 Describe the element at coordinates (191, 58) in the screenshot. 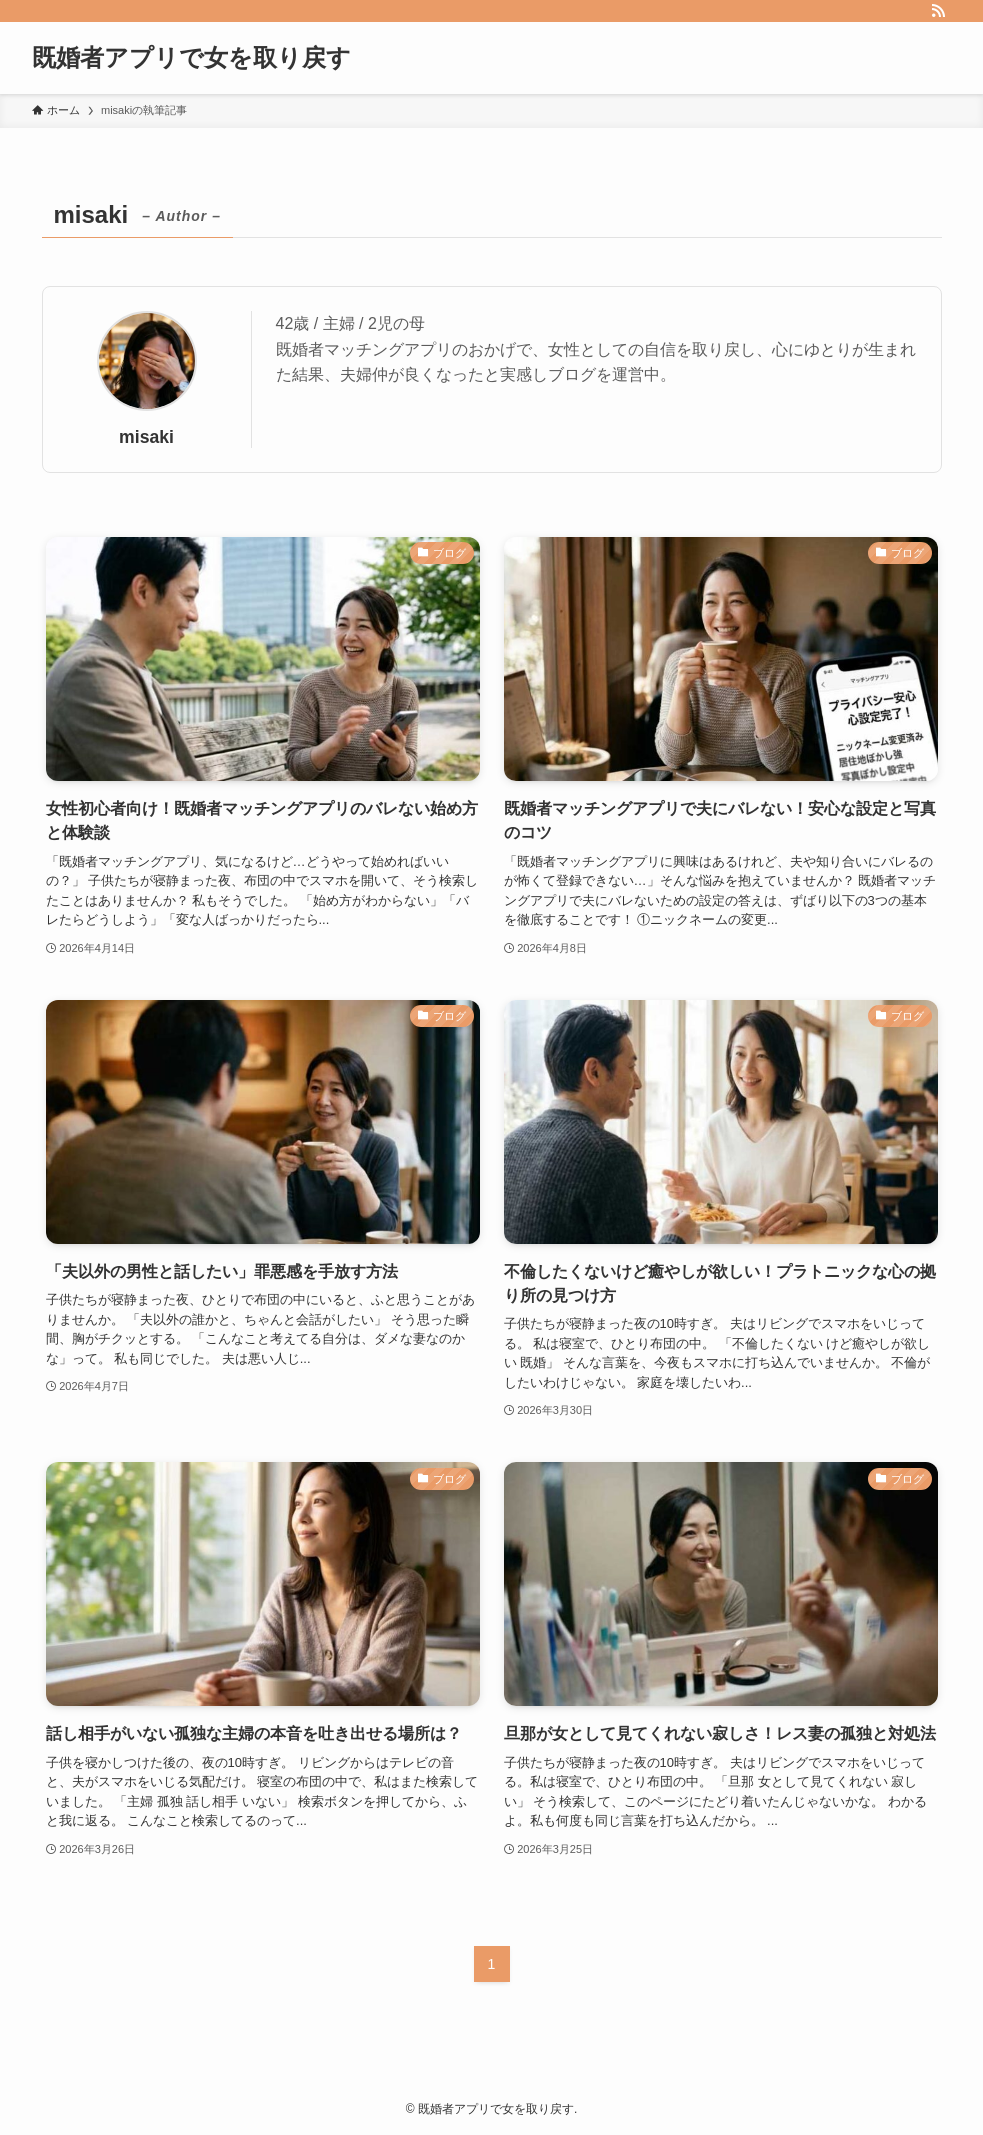

I see `既婚者アプリで女を取り戻す` at that location.